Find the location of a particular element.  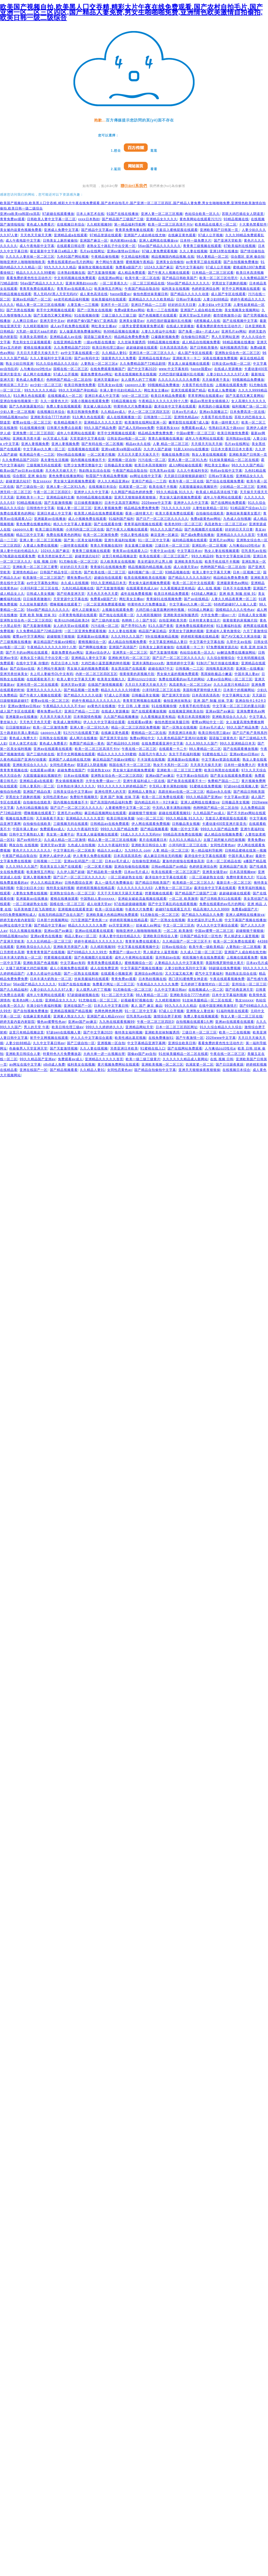

婷婷国产偷V国产偷V厂亚洲高清 is located at coordinates (92, 321).